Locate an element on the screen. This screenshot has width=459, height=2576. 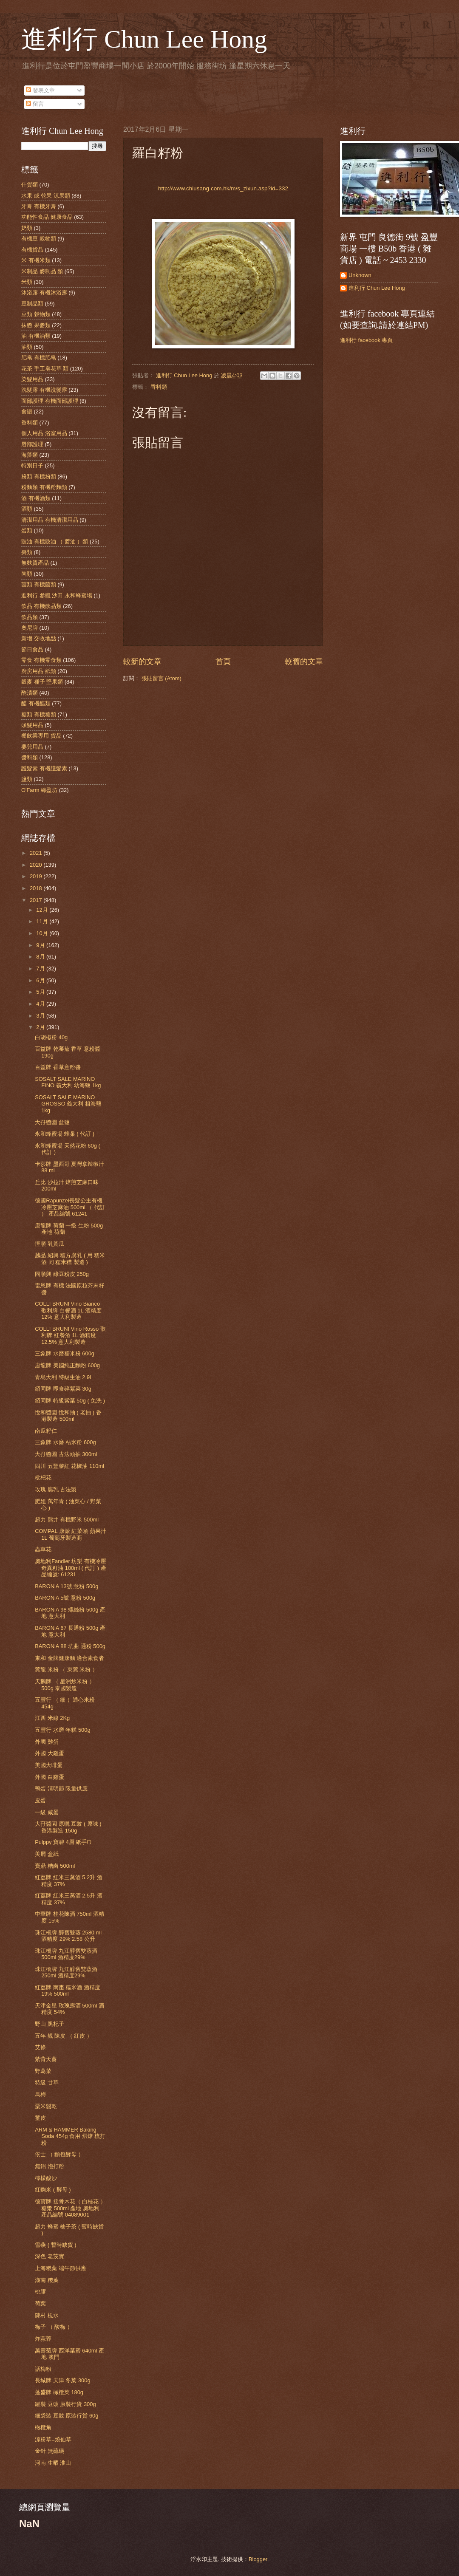
香料類 is located at coordinates (158, 387).